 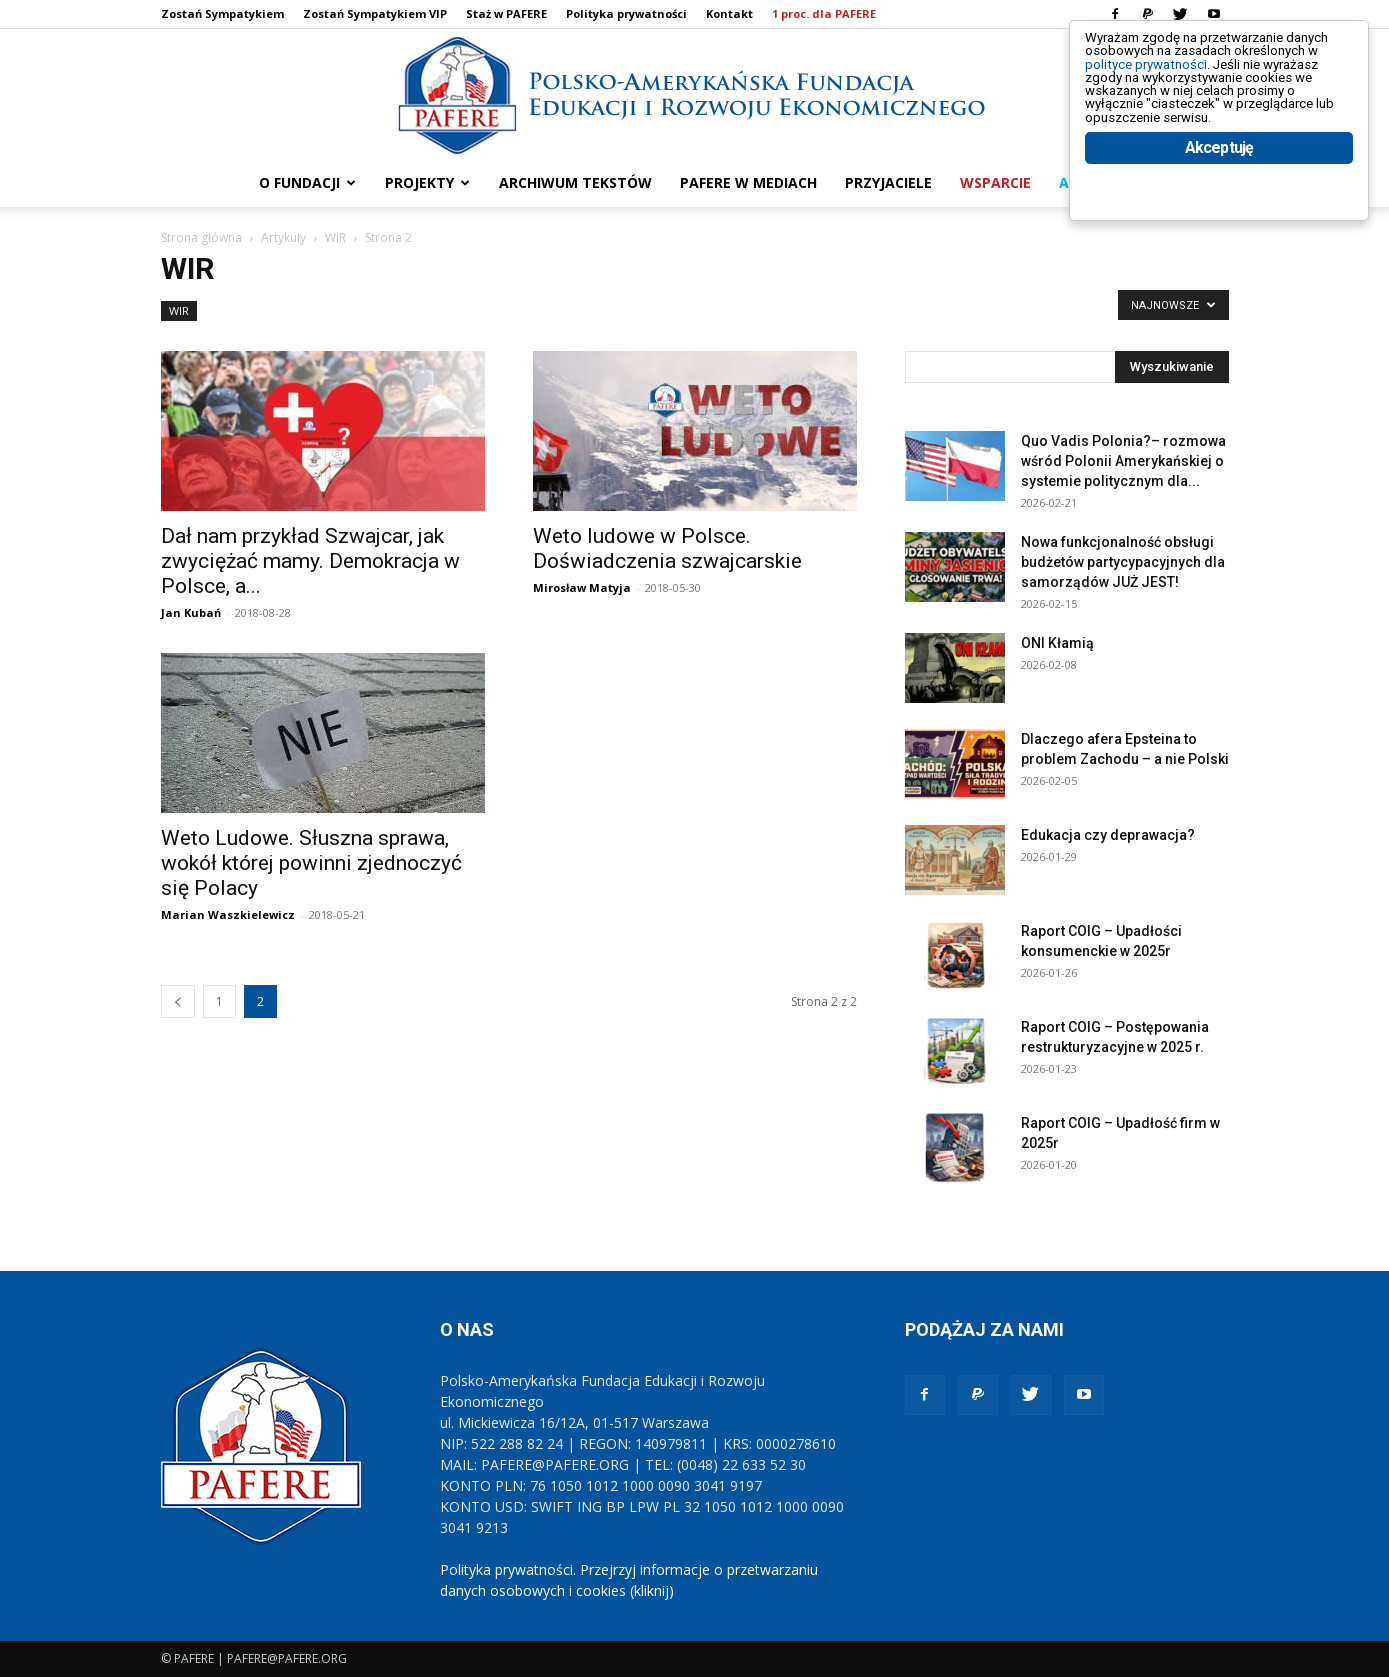 What do you see at coordinates (888, 182) in the screenshot?
I see `PRZYJACIELE` at bounding box center [888, 182].